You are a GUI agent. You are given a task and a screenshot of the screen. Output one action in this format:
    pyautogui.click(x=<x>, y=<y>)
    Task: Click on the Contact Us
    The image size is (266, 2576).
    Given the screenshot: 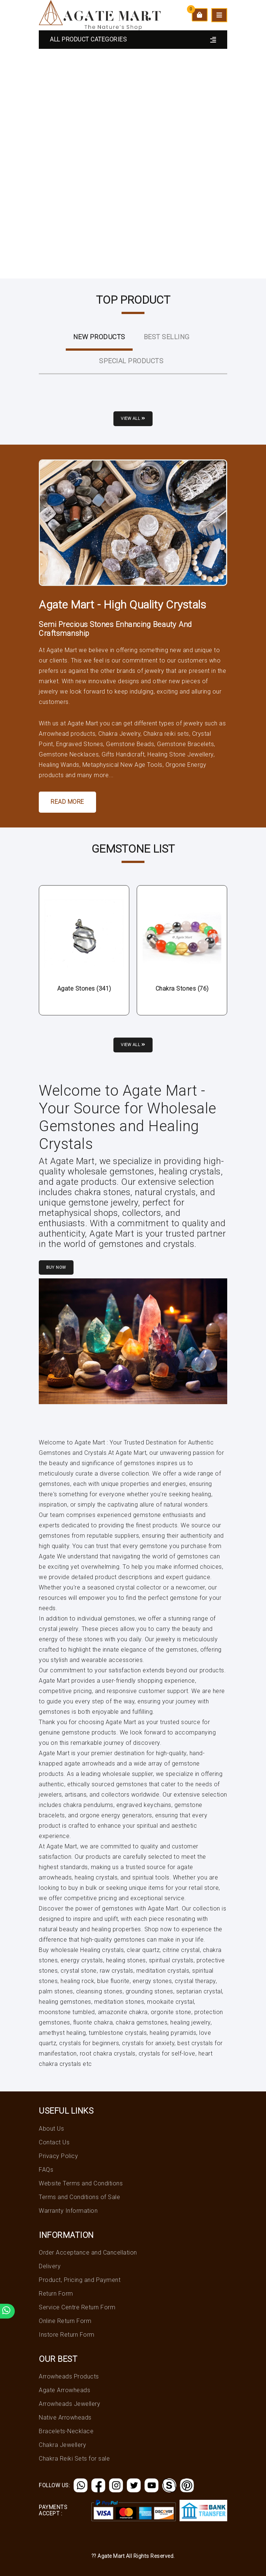 What is the action you would take?
    pyautogui.click(x=54, y=2142)
    